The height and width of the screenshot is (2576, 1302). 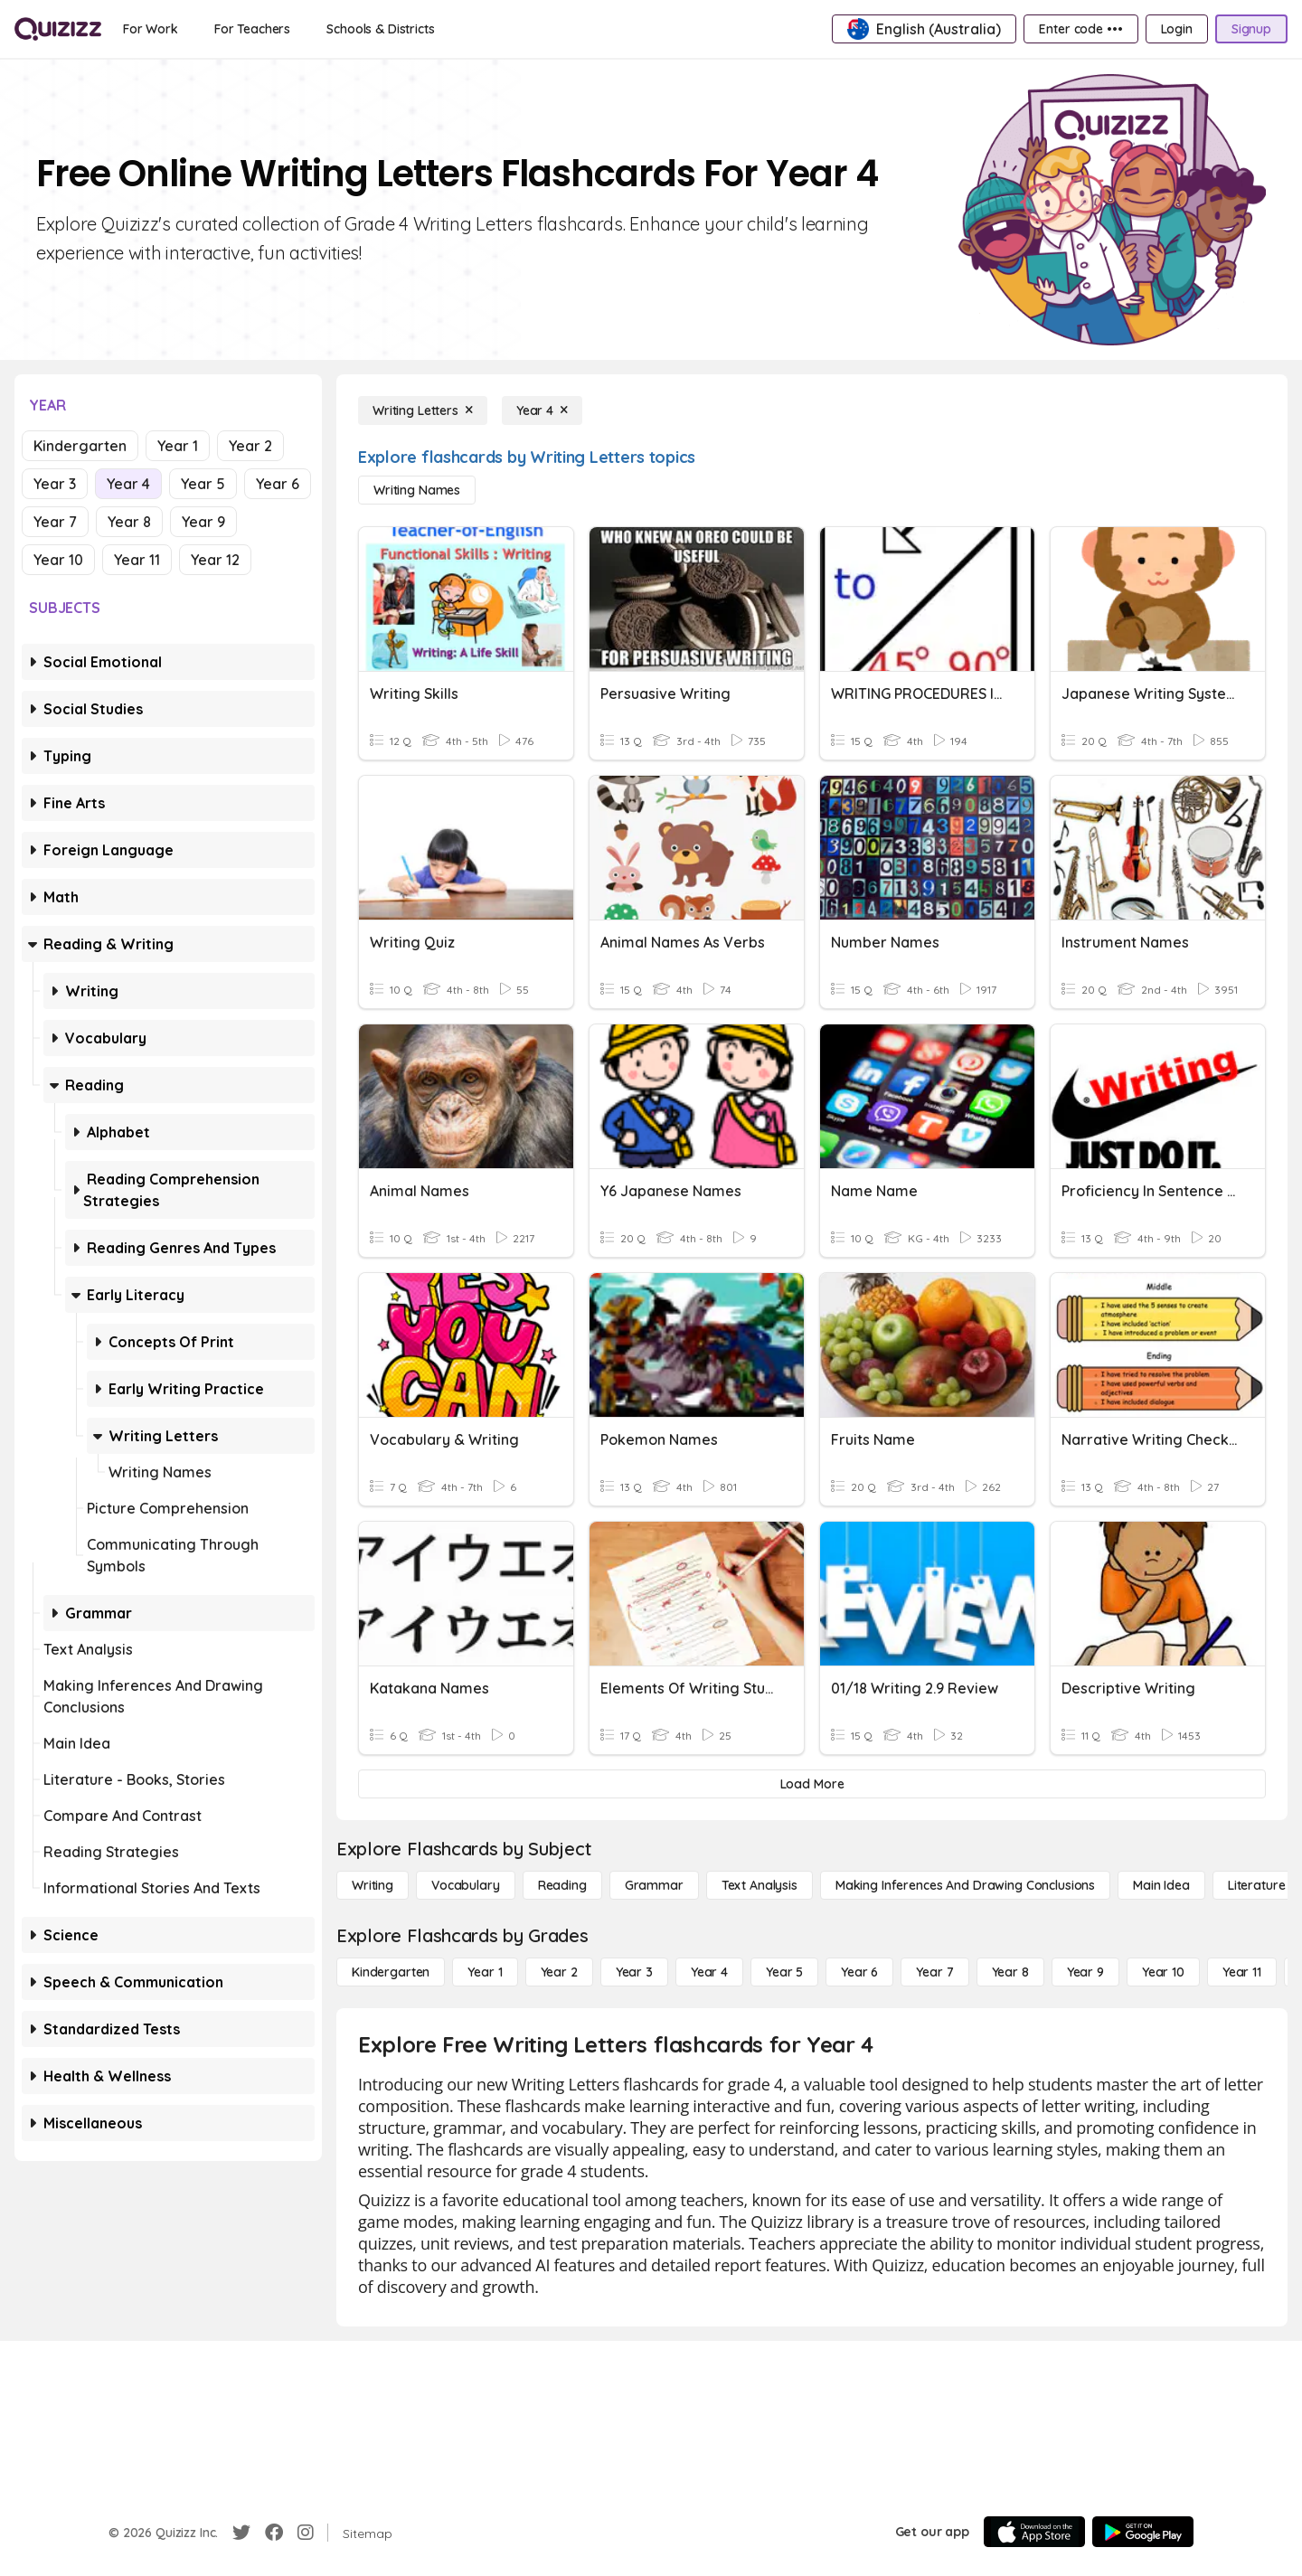 I want to click on Year 6, so click(x=277, y=484).